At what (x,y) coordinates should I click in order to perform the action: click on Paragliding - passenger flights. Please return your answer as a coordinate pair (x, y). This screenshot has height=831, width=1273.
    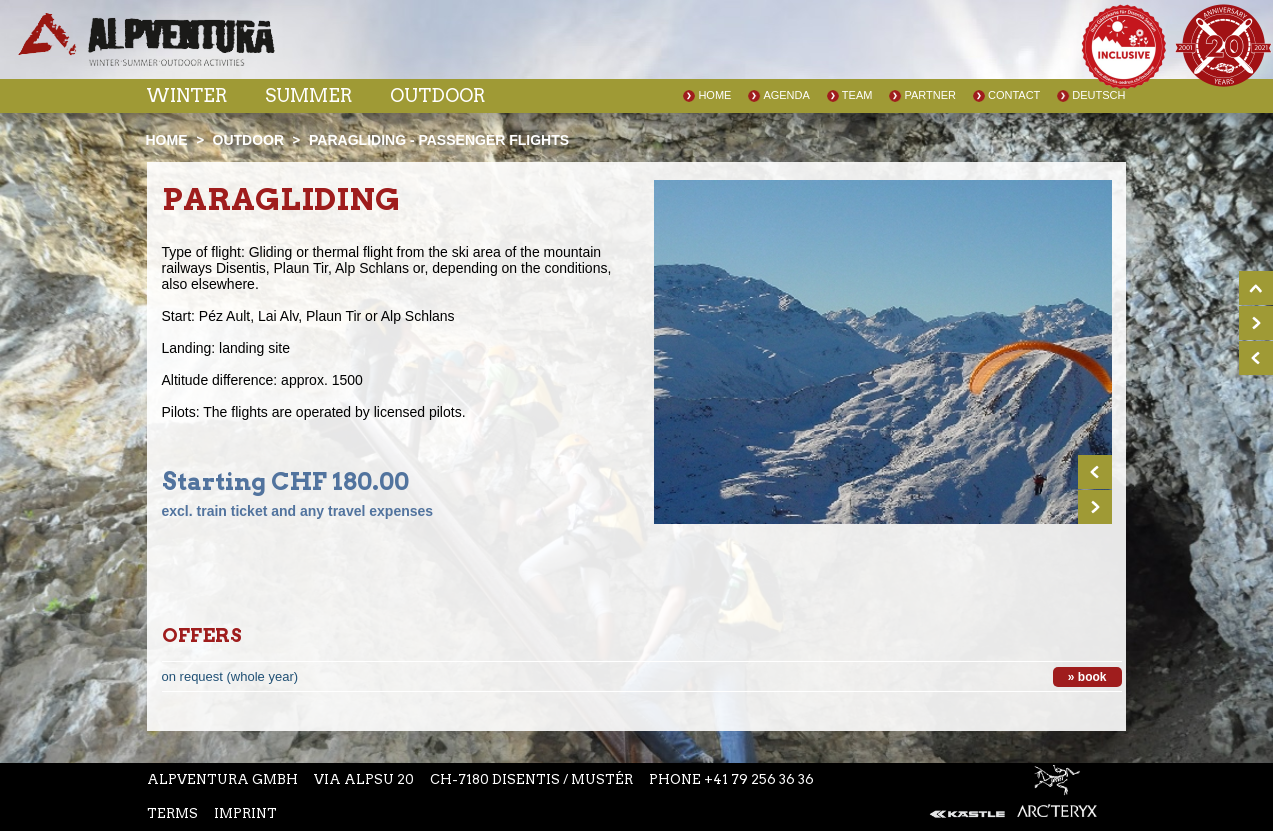
    Looking at the image, I should click on (439, 140).